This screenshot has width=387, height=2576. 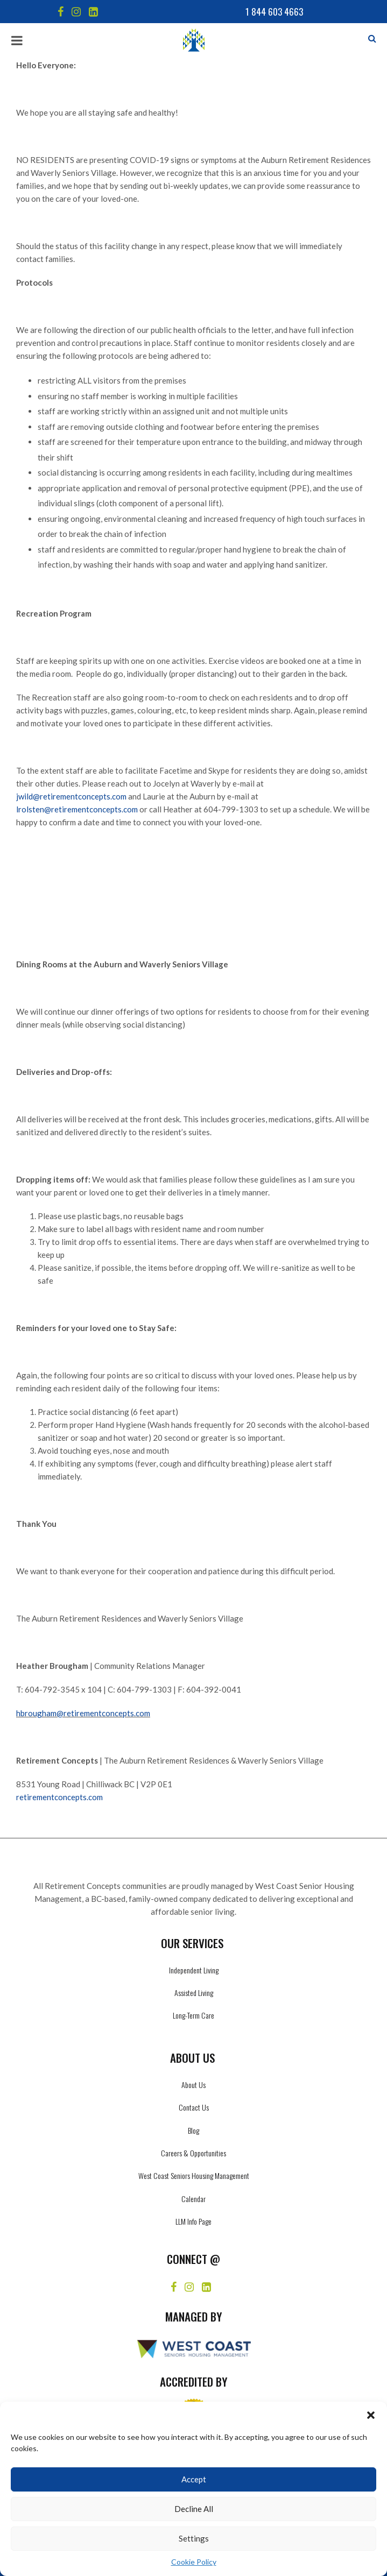 I want to click on Independent Living, so click(x=194, y=1970).